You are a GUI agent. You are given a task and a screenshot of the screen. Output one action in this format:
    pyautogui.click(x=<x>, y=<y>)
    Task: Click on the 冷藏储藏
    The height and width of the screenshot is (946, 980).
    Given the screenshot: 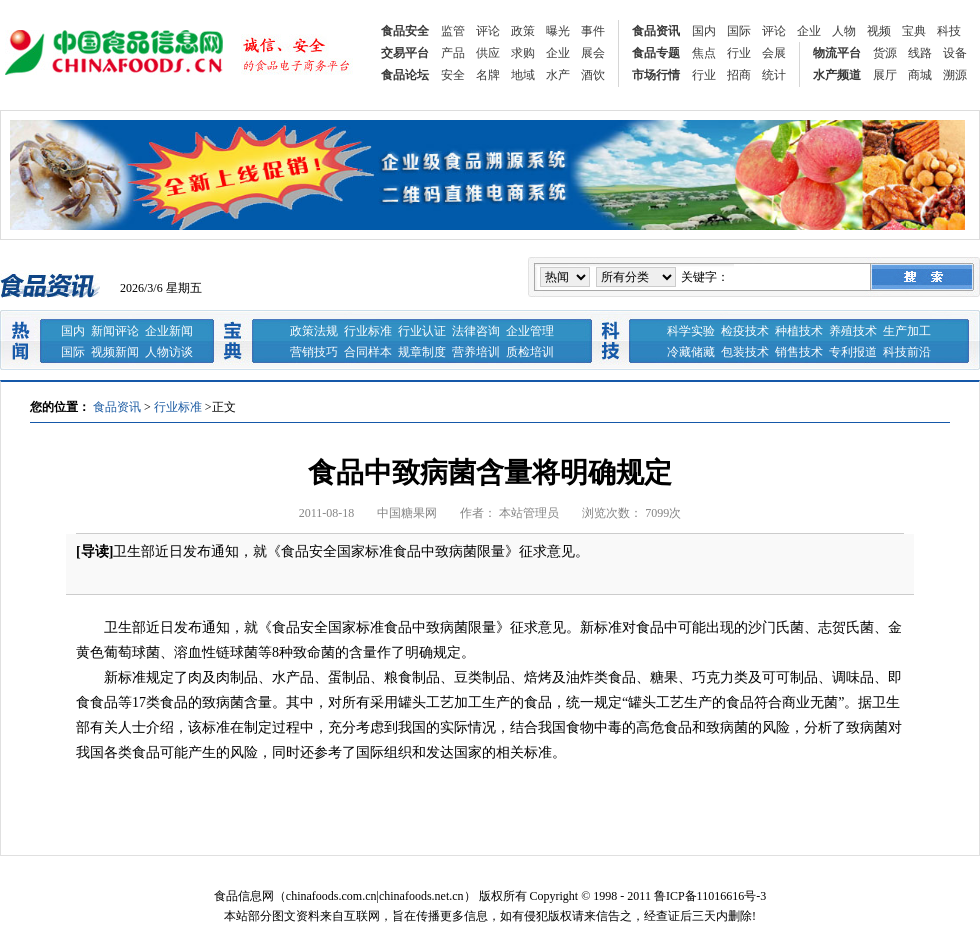 What is the action you would take?
    pyautogui.click(x=691, y=352)
    